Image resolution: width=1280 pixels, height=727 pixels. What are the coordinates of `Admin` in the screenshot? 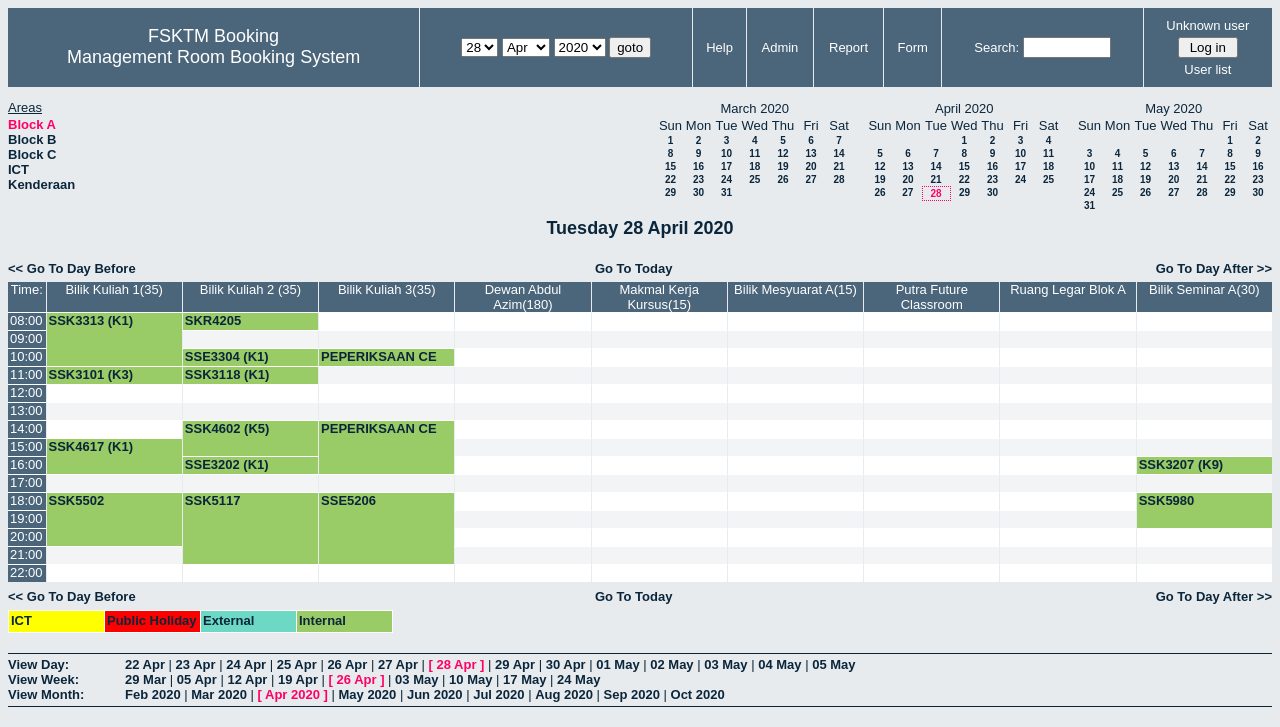 It's located at (779, 47).